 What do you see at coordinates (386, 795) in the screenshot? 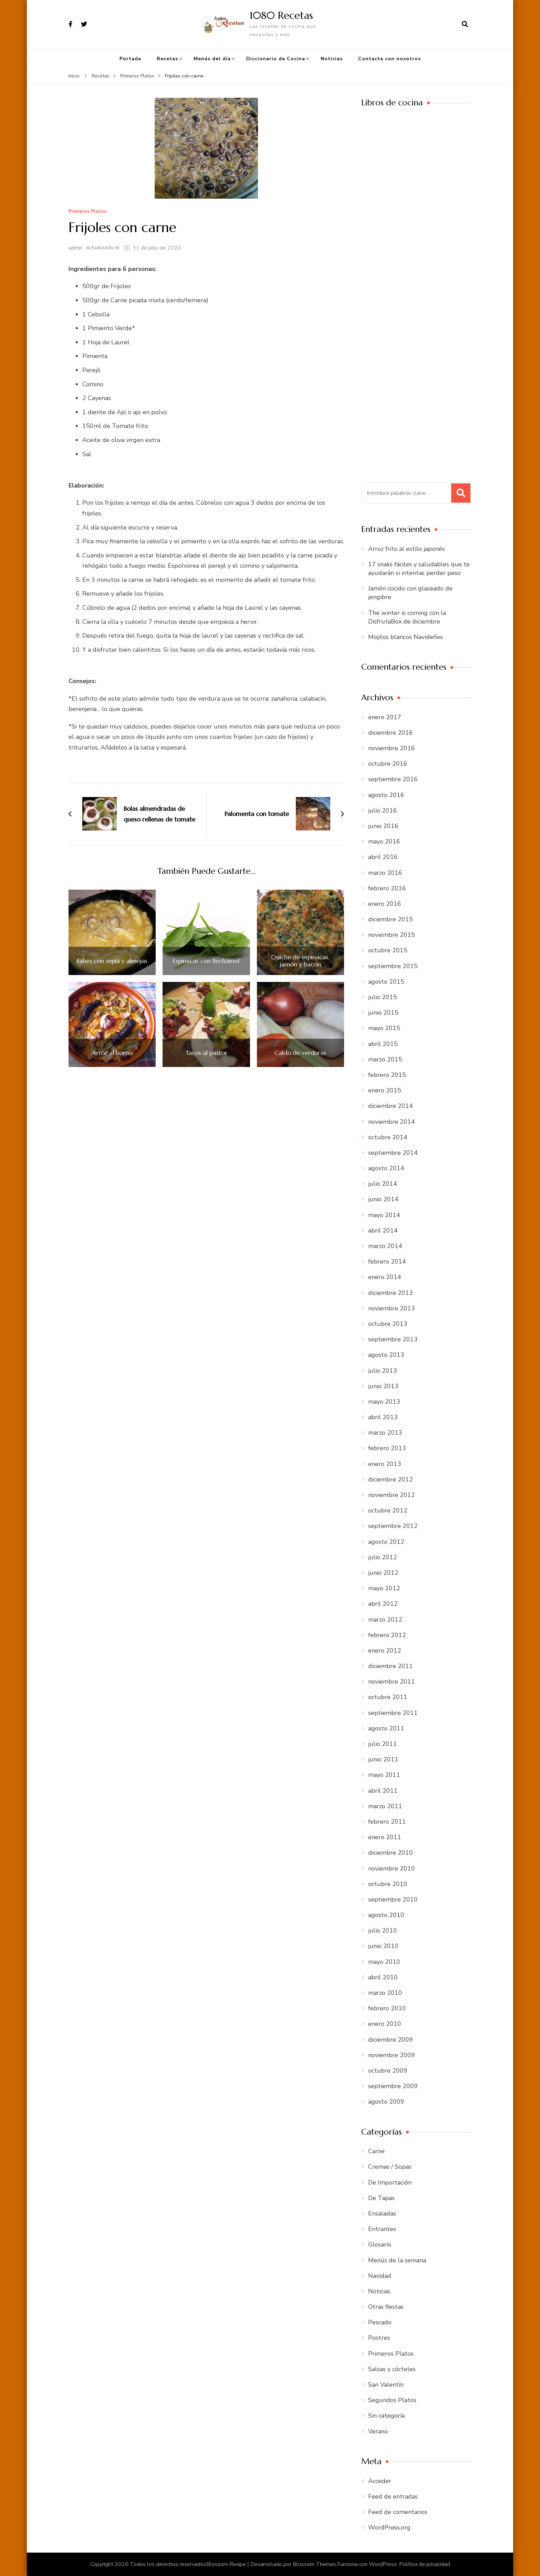
I see `agosto 2016` at bounding box center [386, 795].